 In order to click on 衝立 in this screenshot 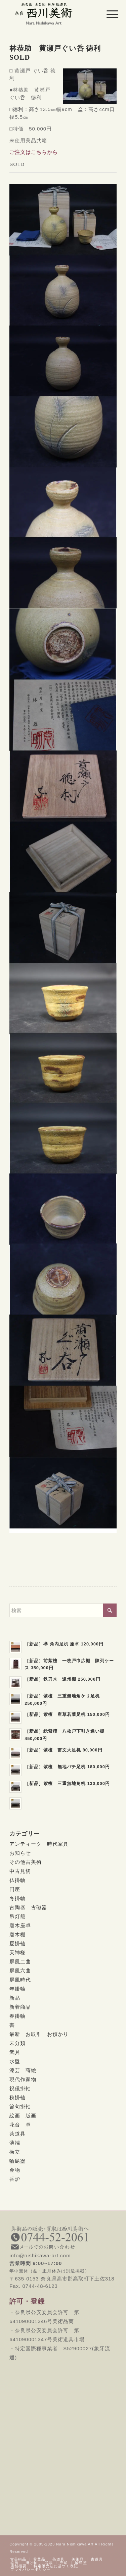, I will do `click(14, 2152)`.